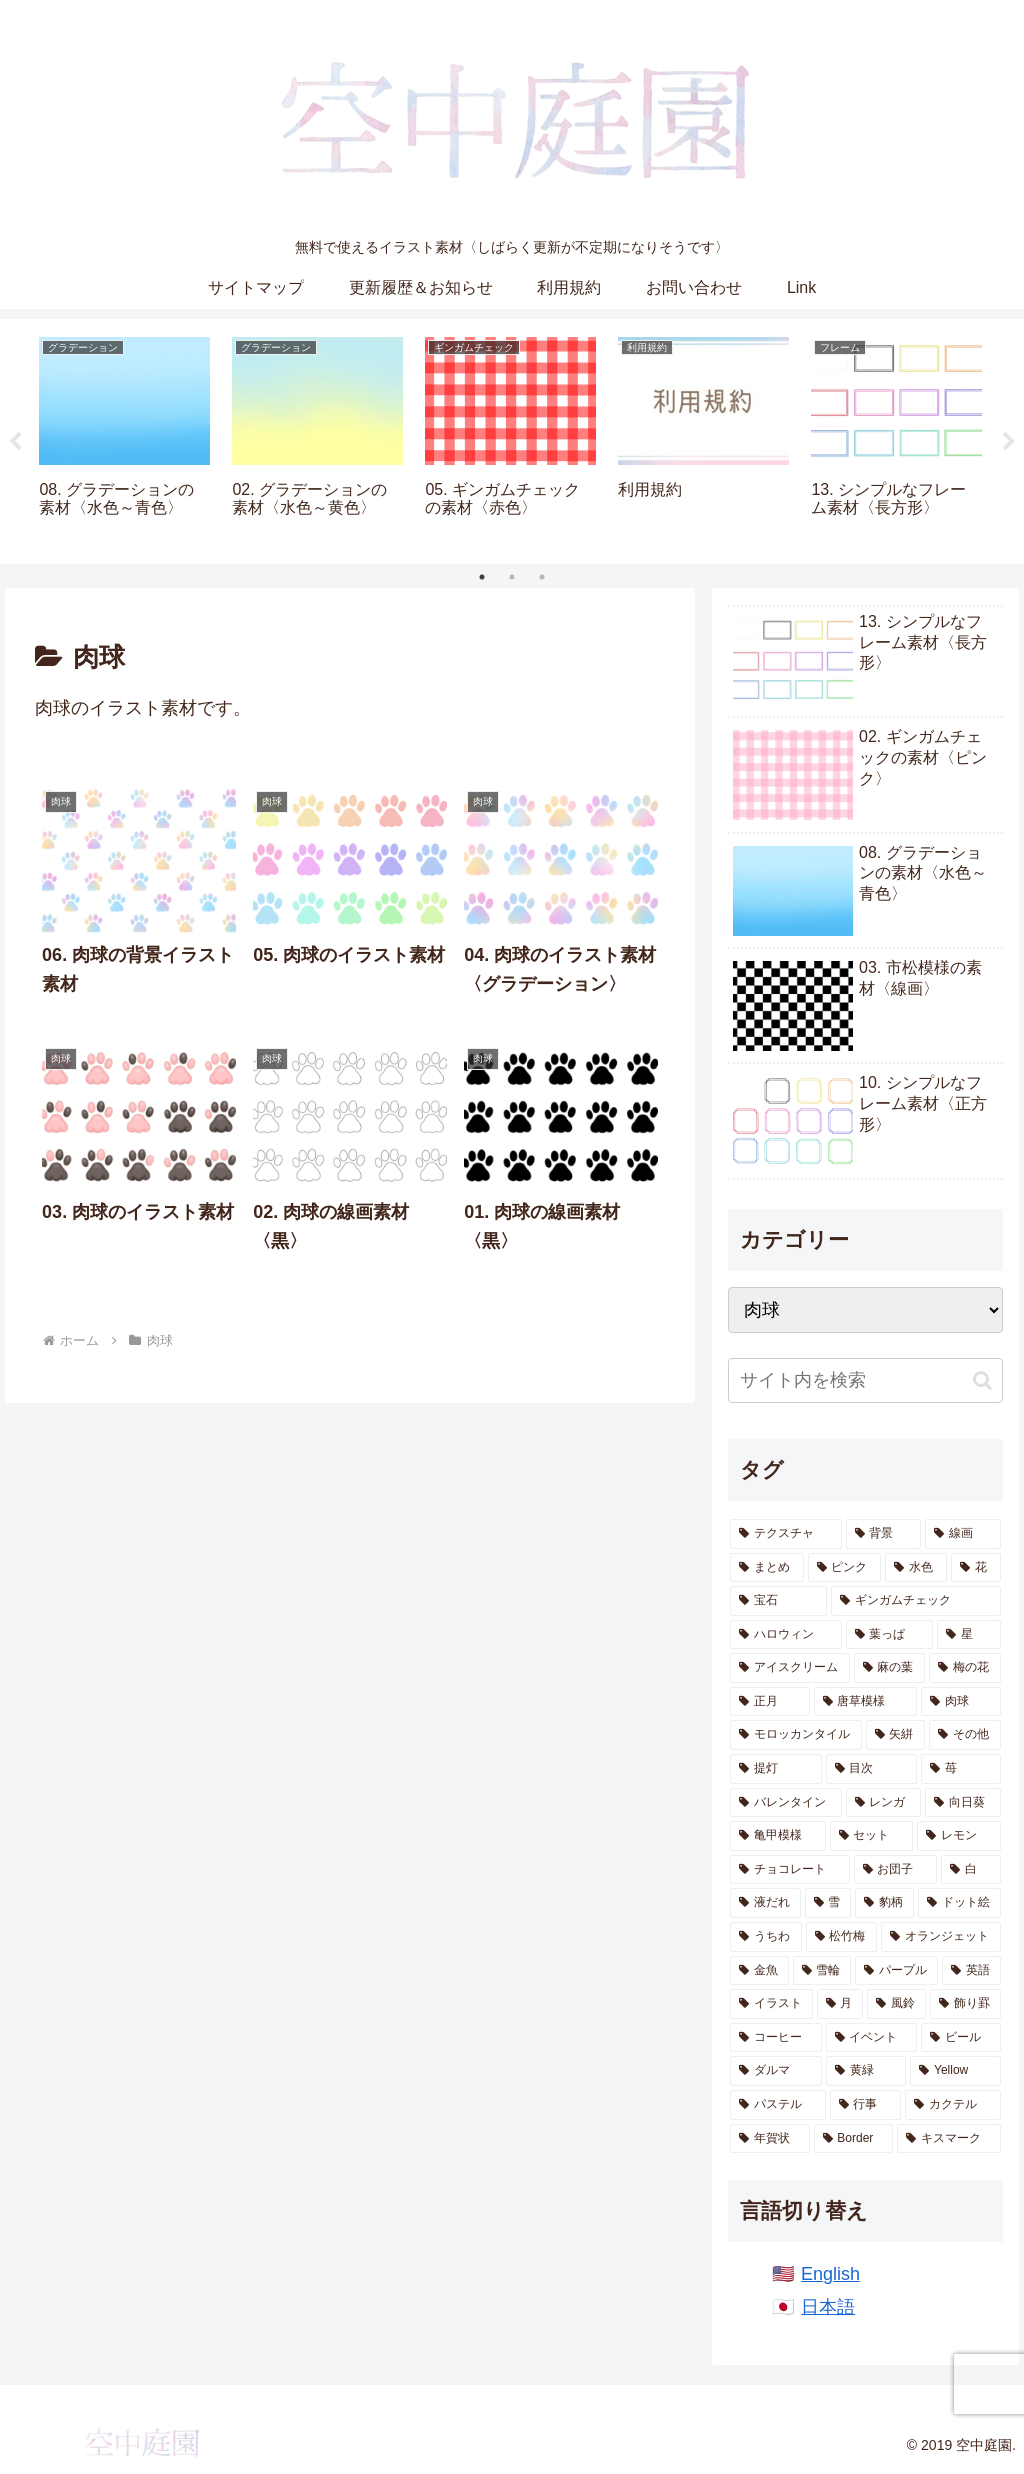  What do you see at coordinates (865, 2105) in the screenshot?
I see `[行事 (1個の項目)]` at bounding box center [865, 2105].